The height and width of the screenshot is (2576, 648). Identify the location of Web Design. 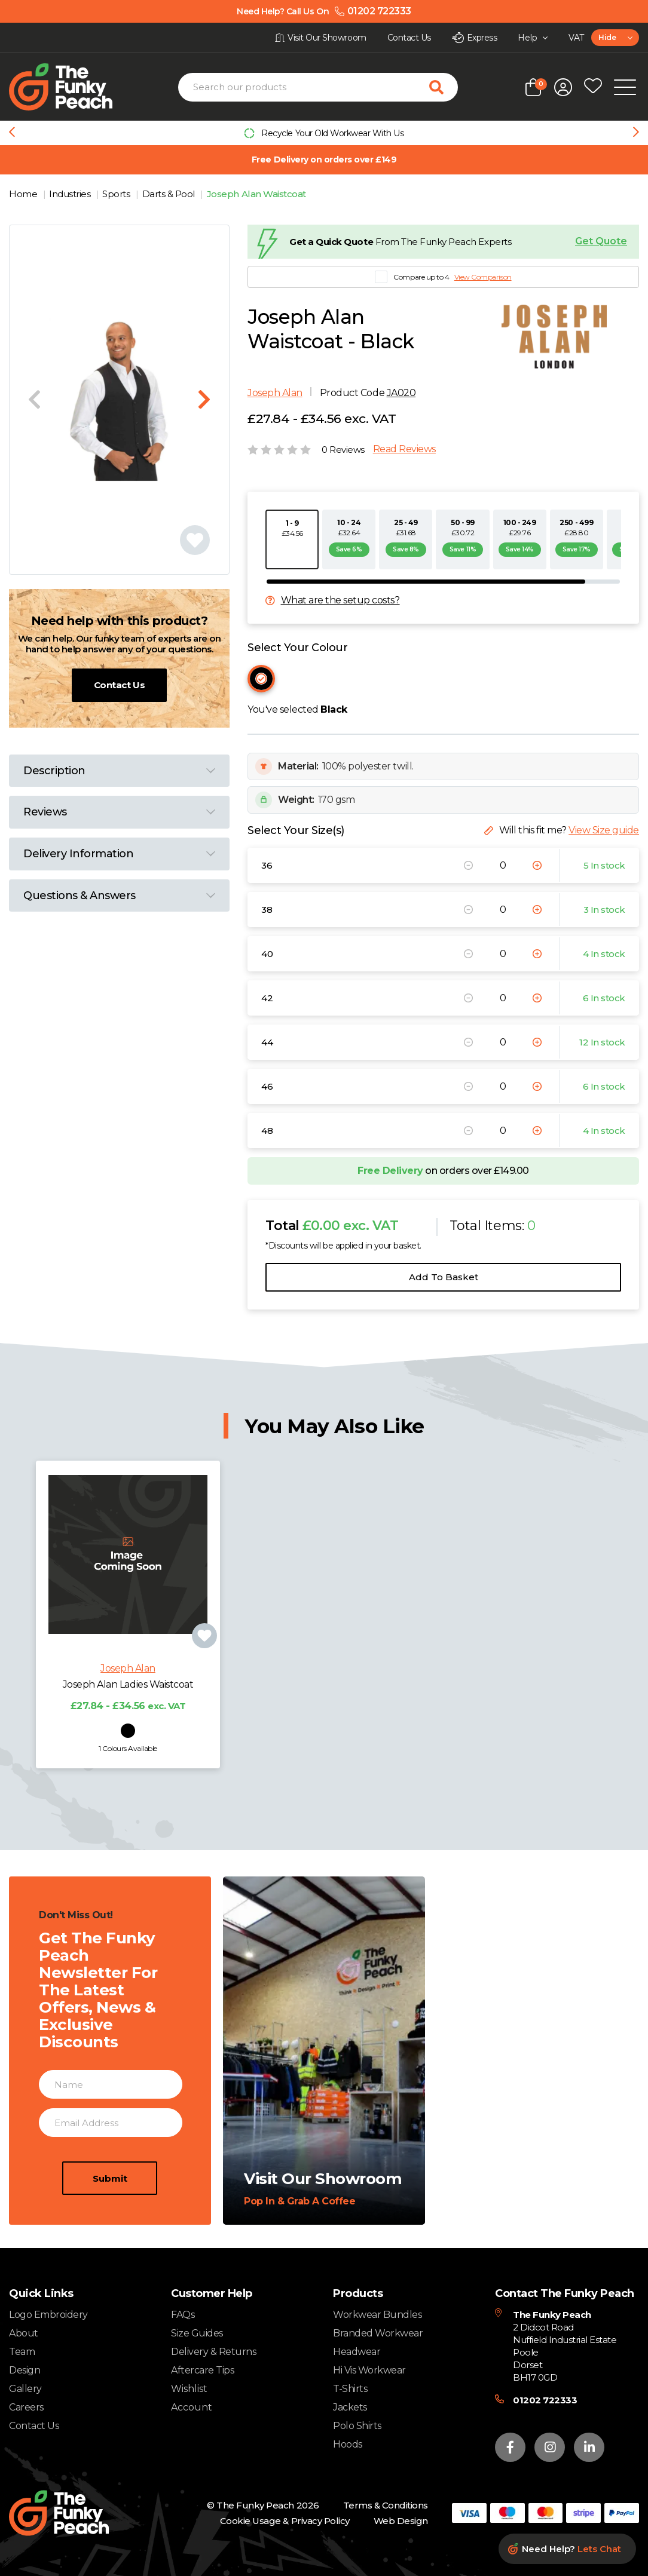
(401, 2520).